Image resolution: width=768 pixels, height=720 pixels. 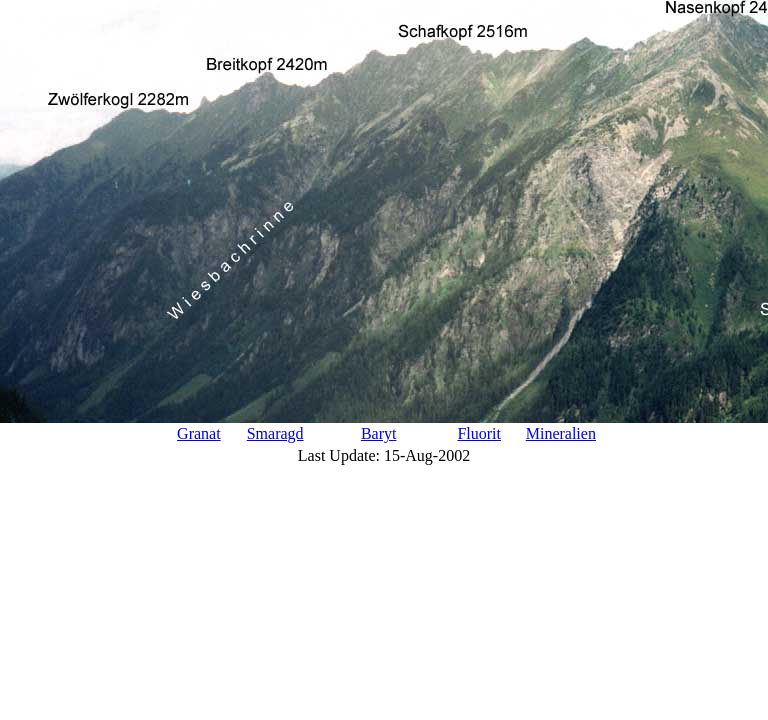 I want to click on Smaragd, so click(x=275, y=433).